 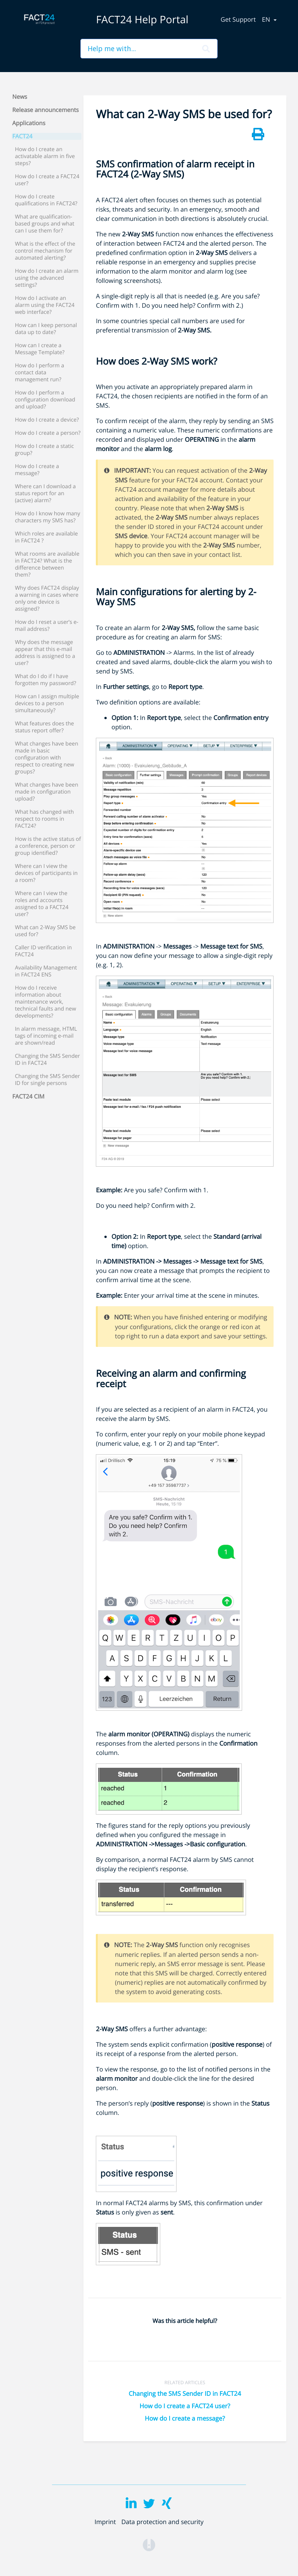 I want to click on Release announcements, so click(x=45, y=110).